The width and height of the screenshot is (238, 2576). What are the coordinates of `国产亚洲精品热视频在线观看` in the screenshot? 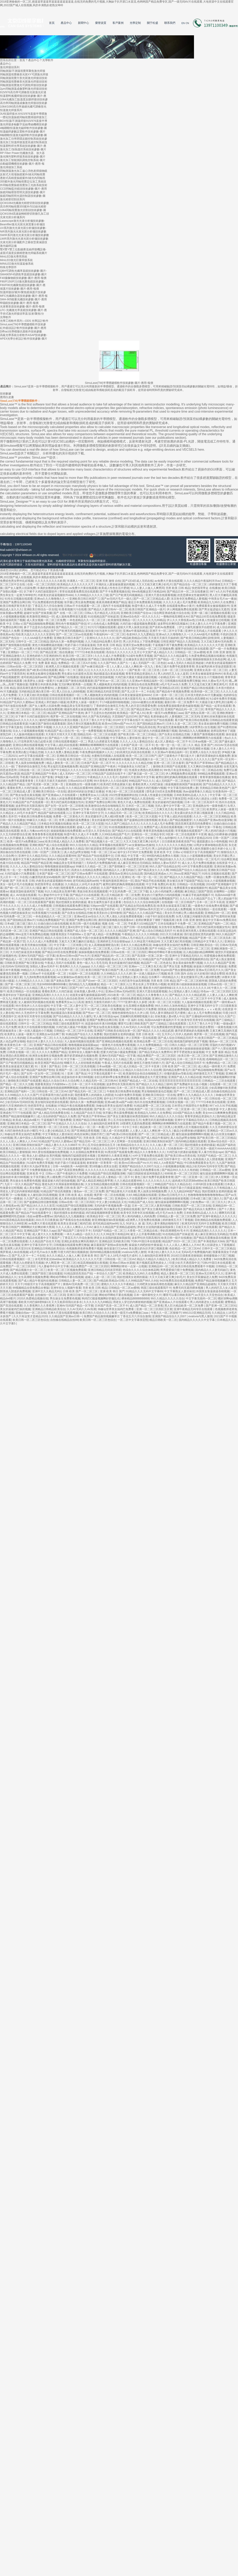 It's located at (114, 1041).